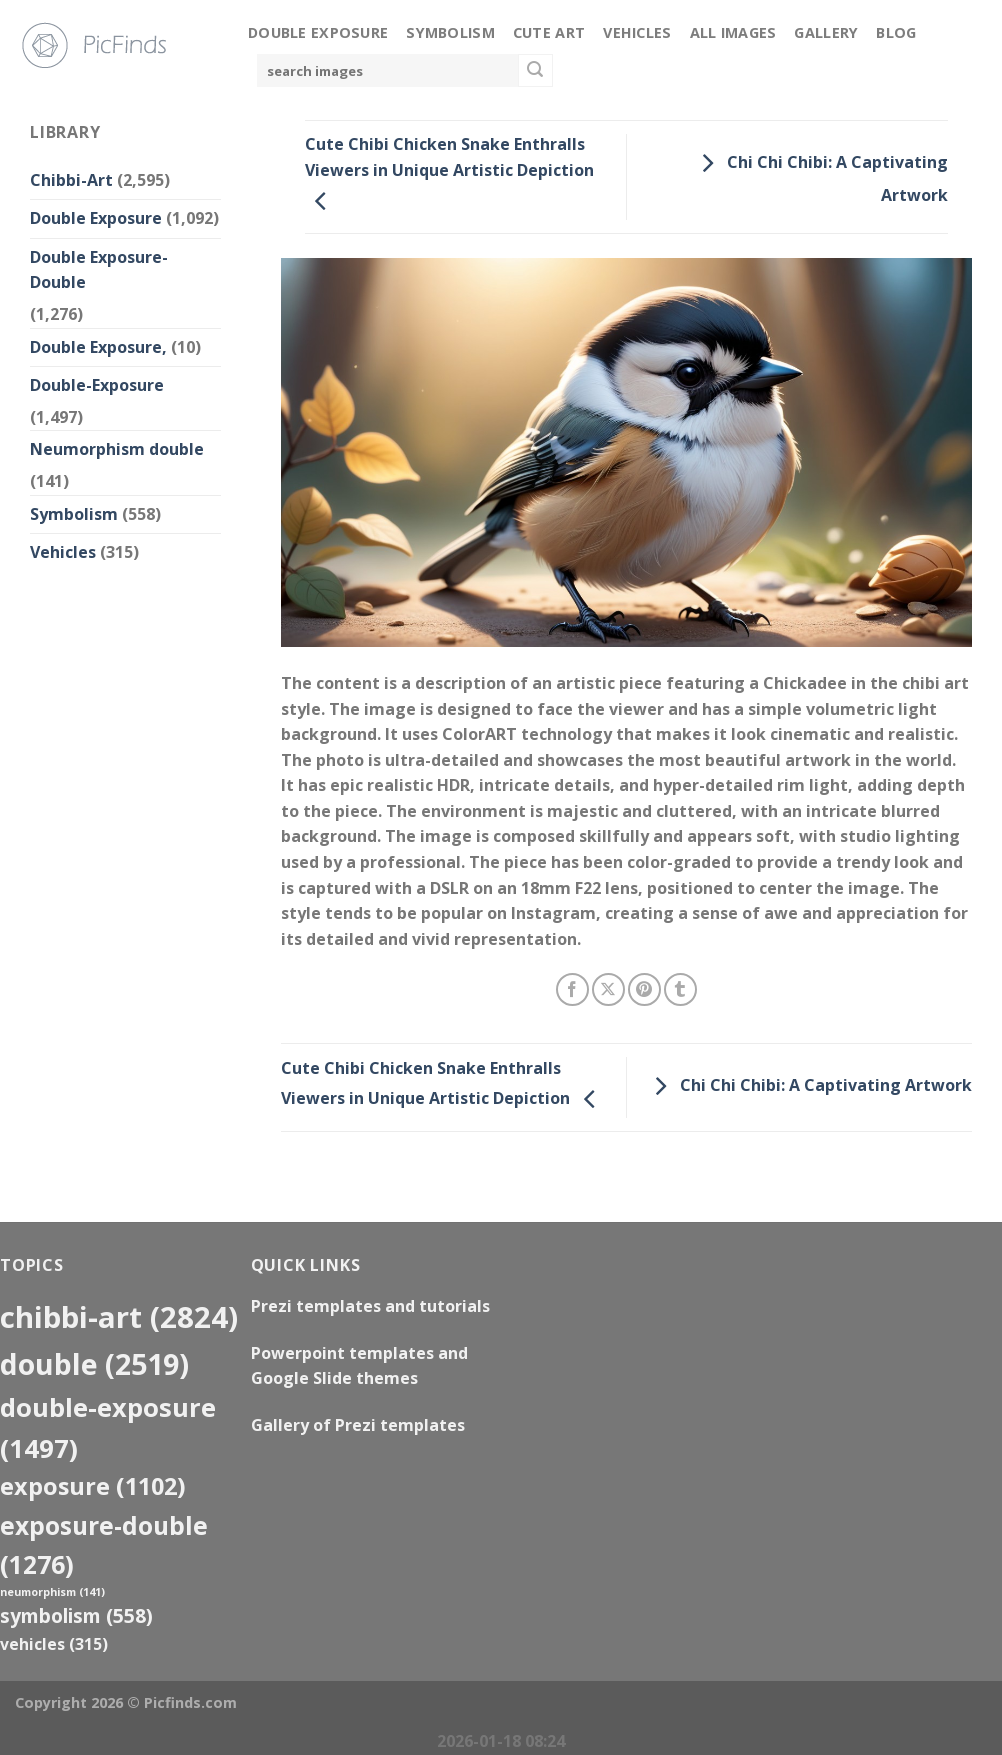 The height and width of the screenshot is (1755, 1002). What do you see at coordinates (644, 989) in the screenshot?
I see `[Pin on Pinterest]` at bounding box center [644, 989].